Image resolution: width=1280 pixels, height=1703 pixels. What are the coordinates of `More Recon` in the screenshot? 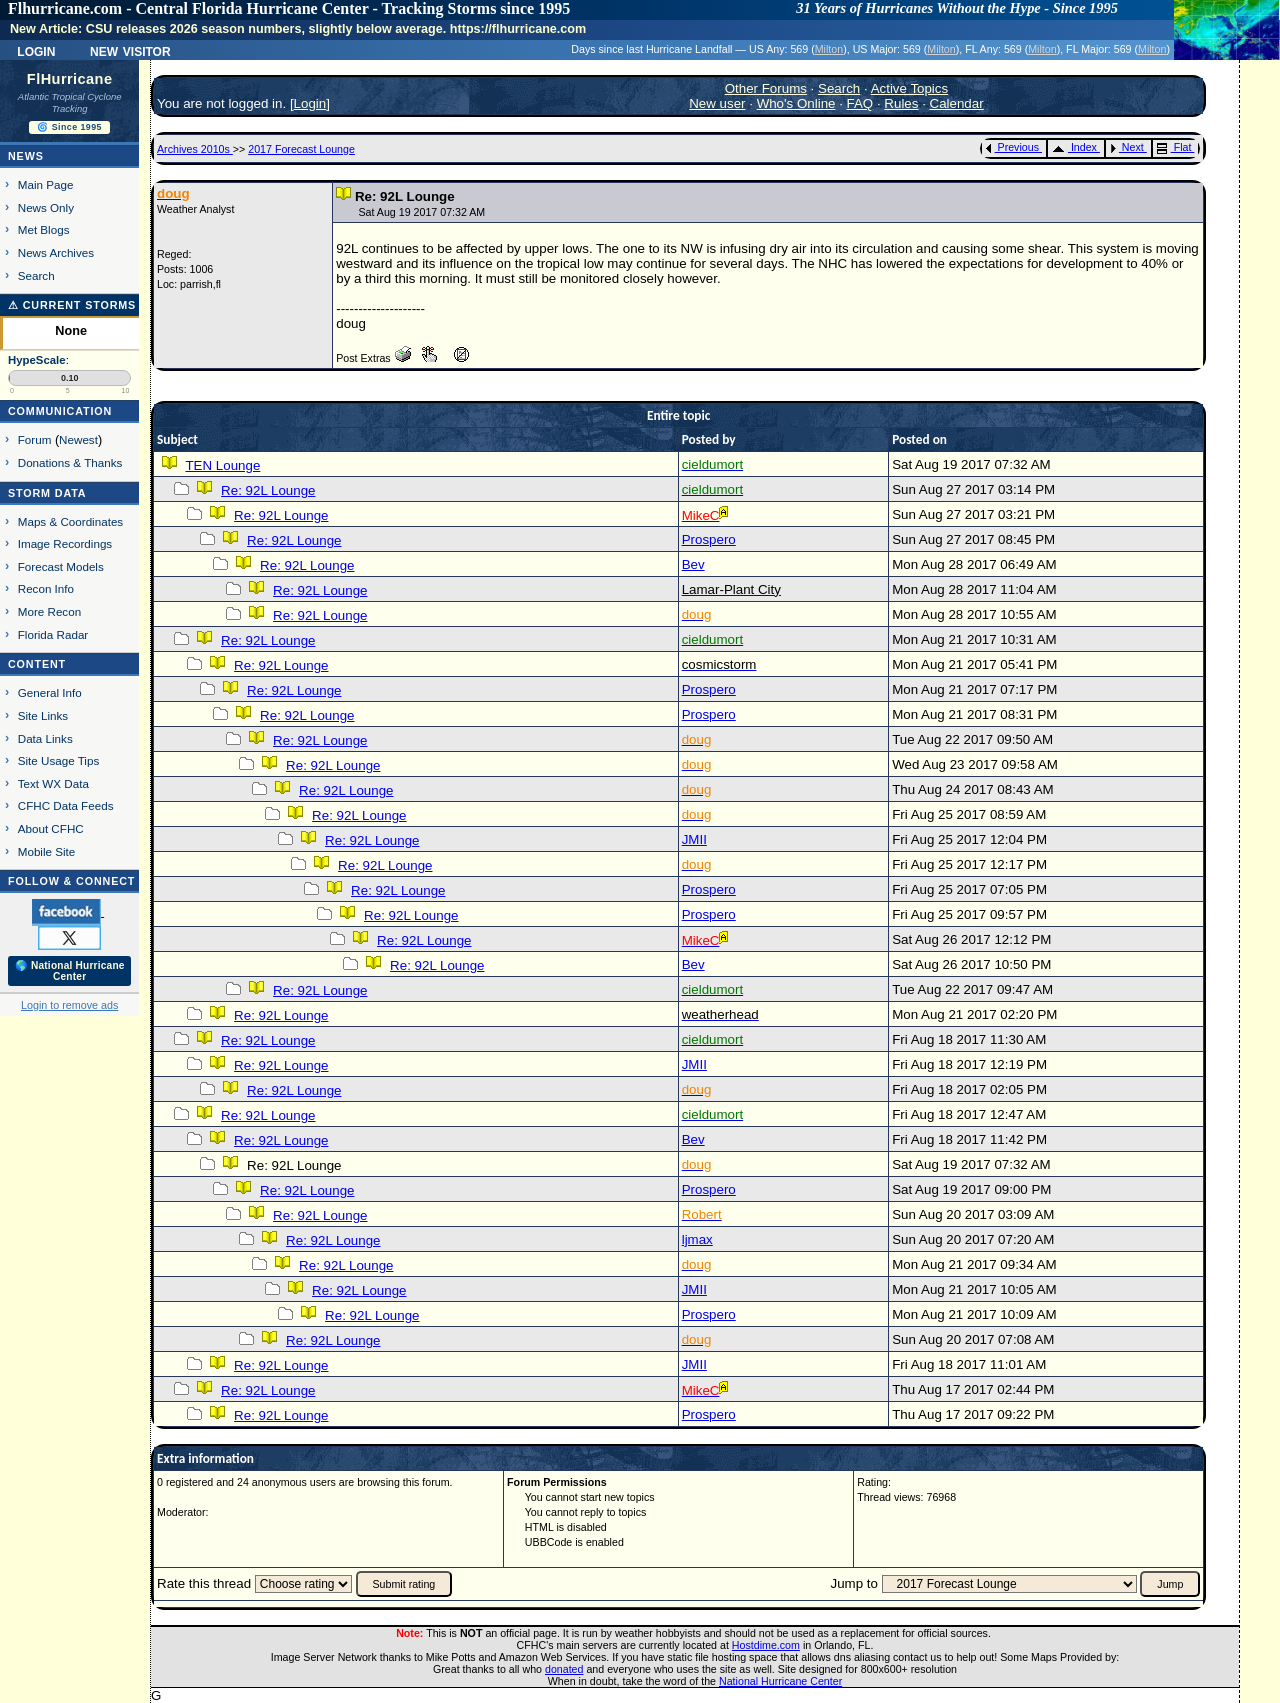 It's located at (49, 611).